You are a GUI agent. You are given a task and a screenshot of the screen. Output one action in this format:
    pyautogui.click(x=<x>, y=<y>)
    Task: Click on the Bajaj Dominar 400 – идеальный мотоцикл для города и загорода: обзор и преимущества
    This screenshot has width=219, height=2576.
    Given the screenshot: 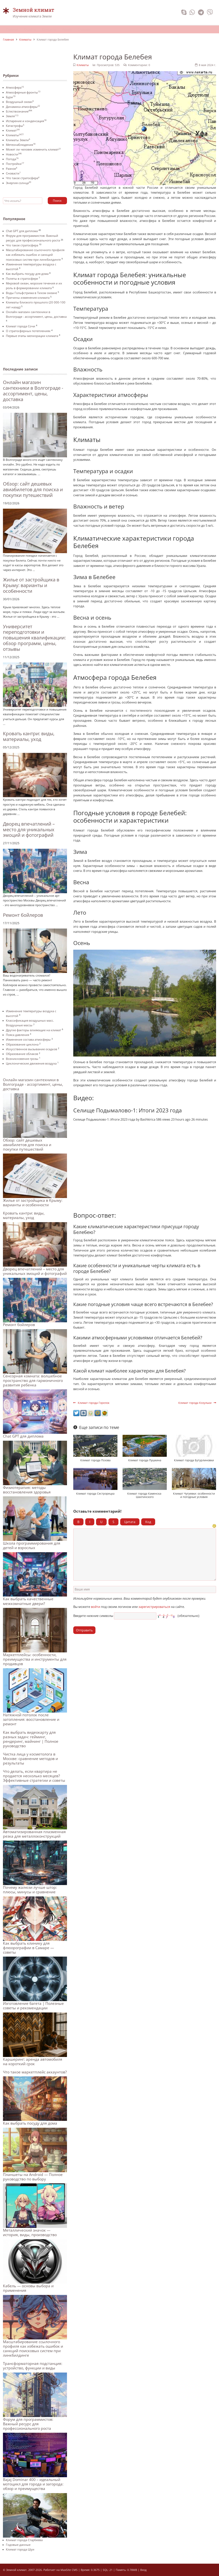 What is the action you would take?
    pyautogui.click(x=33, y=2484)
    